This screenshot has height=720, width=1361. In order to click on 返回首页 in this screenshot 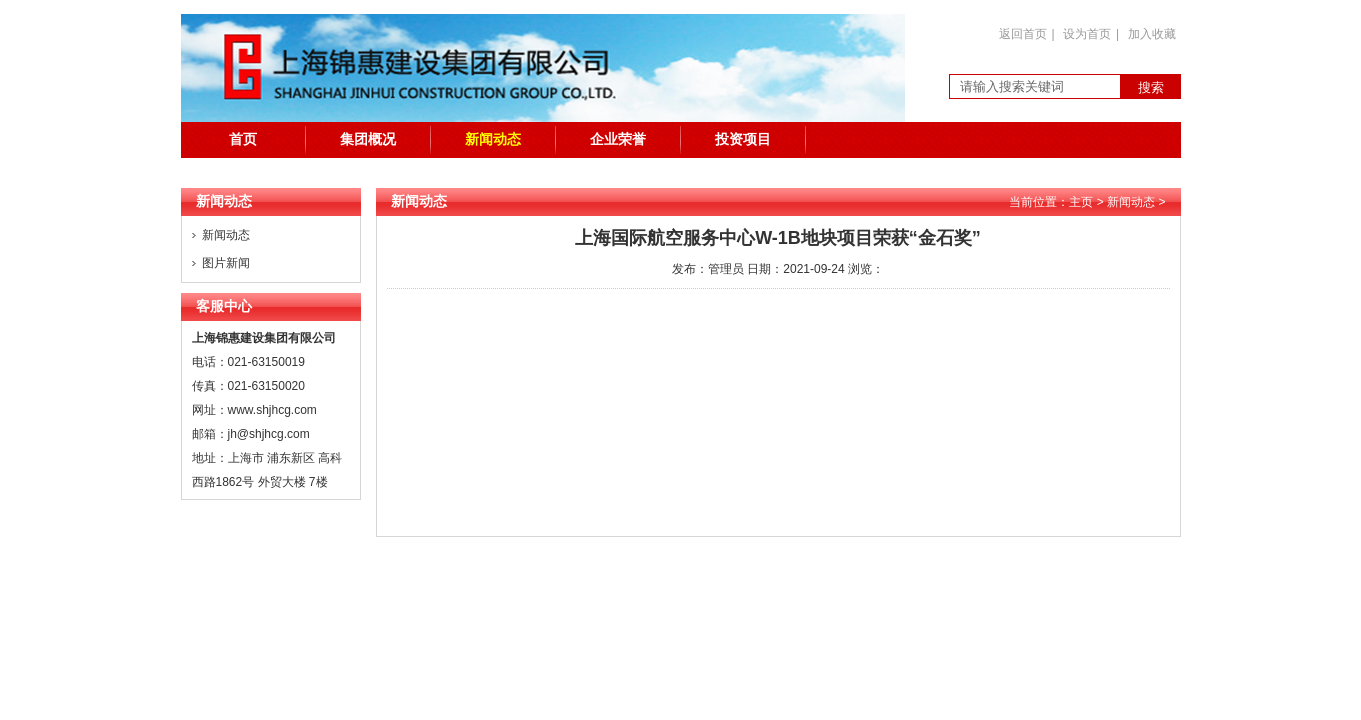, I will do `click(1023, 34)`.